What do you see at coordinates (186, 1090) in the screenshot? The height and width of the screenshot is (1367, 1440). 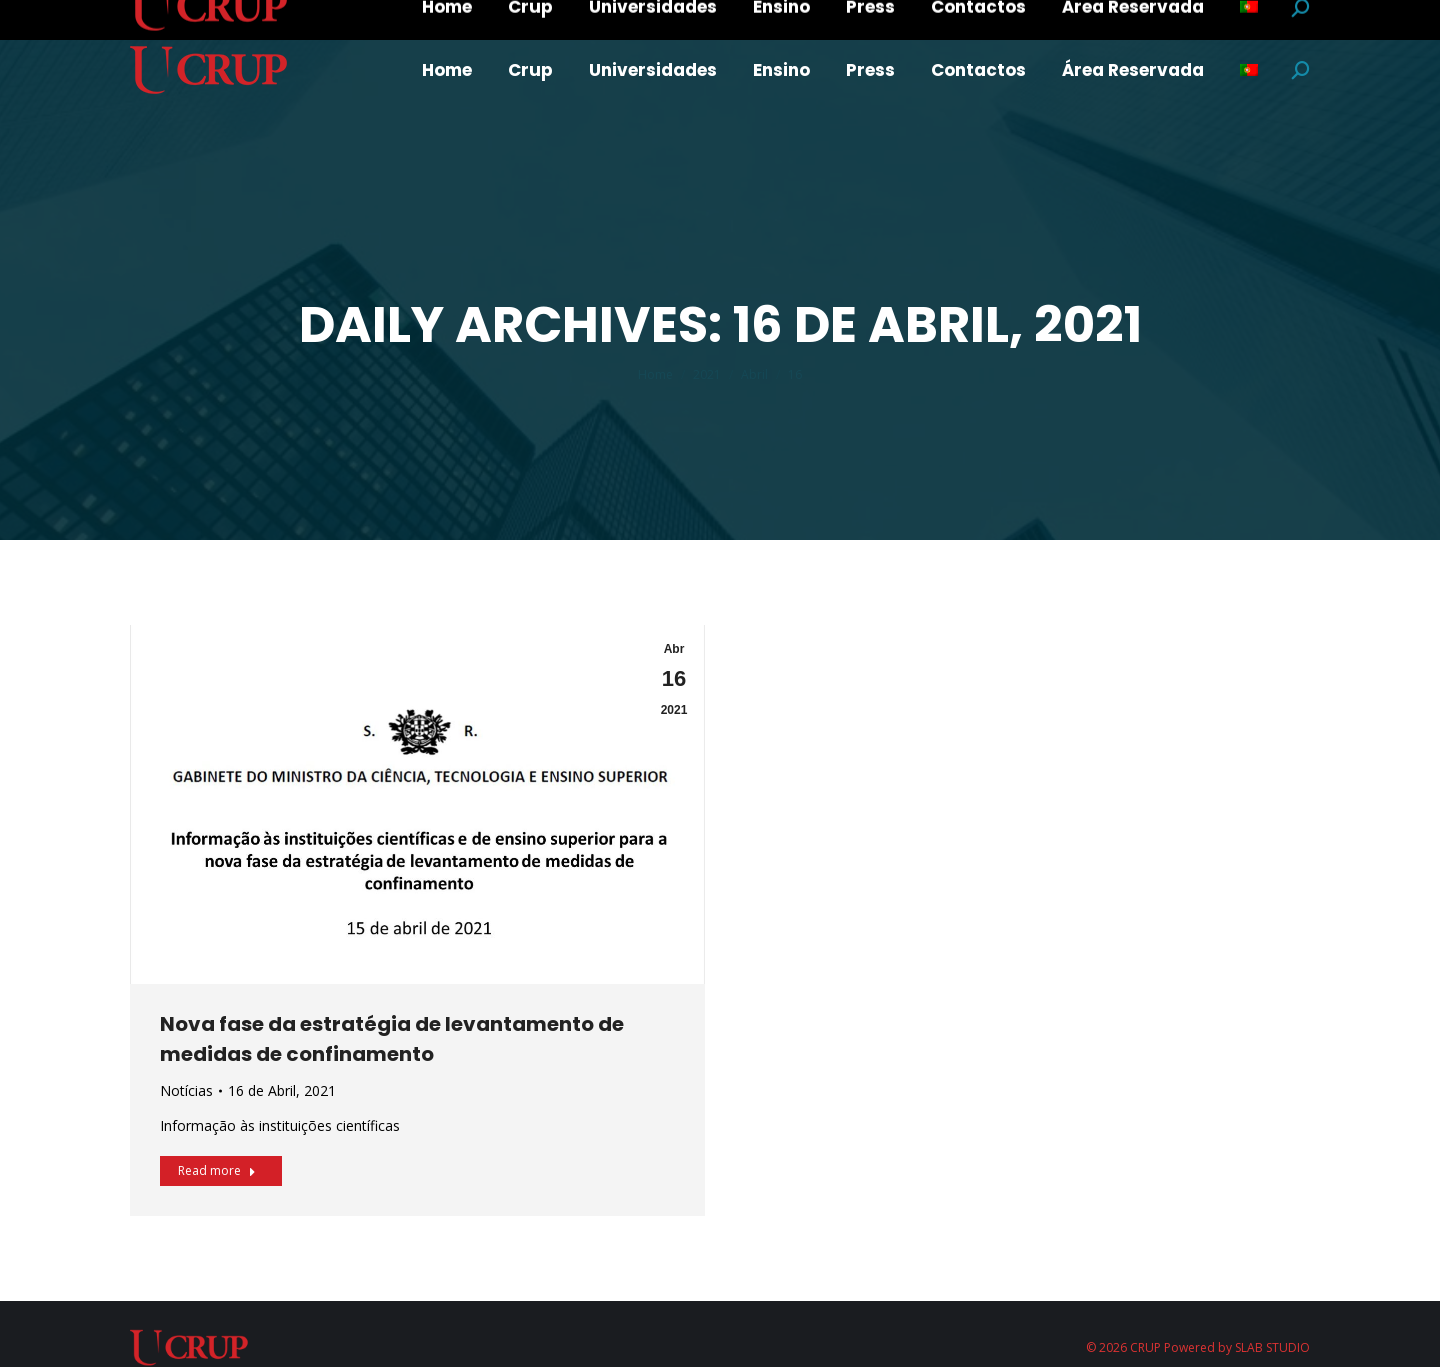 I see `Notícias` at bounding box center [186, 1090].